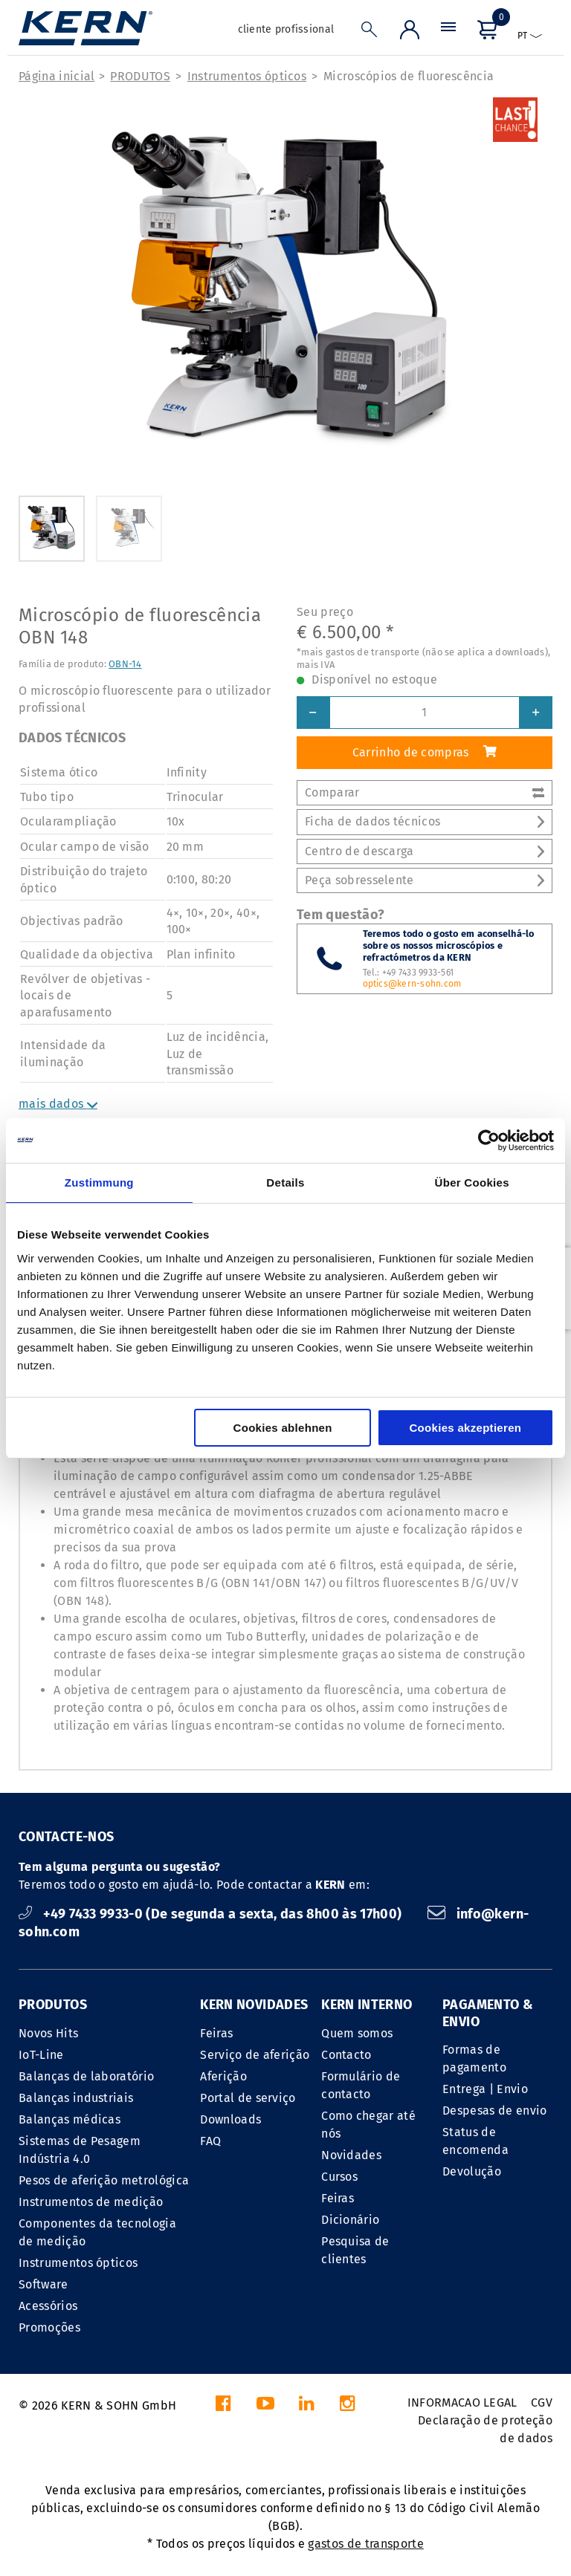  Describe the element at coordinates (346, 2055) in the screenshot. I see `Contacto` at that location.